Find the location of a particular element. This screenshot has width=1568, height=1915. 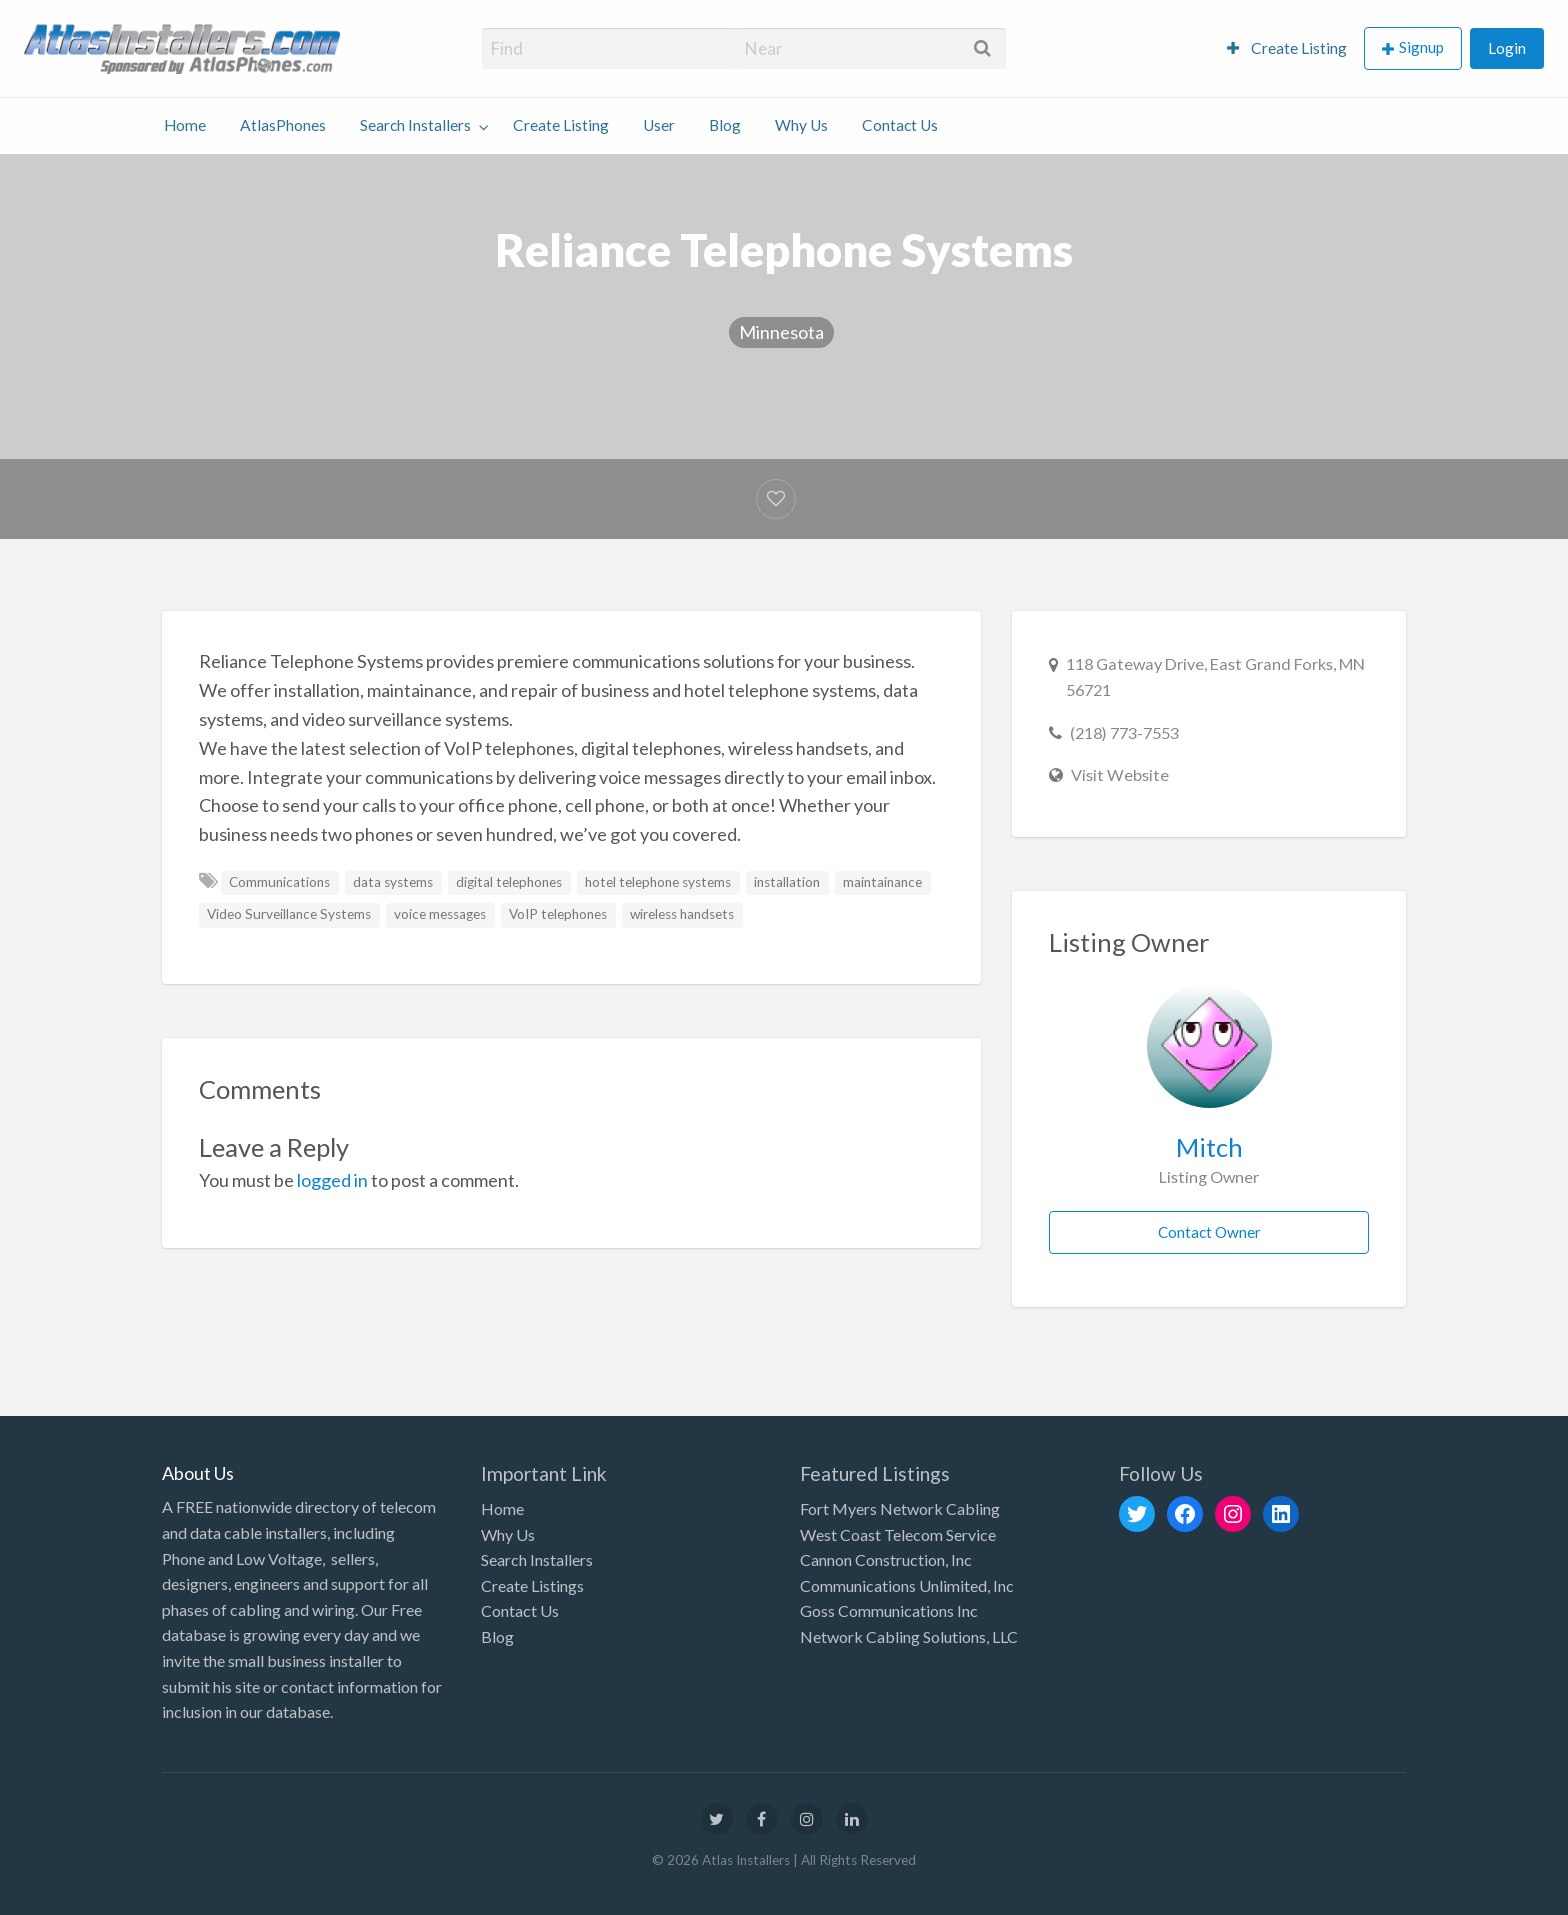

digital telephones is located at coordinates (509, 882).